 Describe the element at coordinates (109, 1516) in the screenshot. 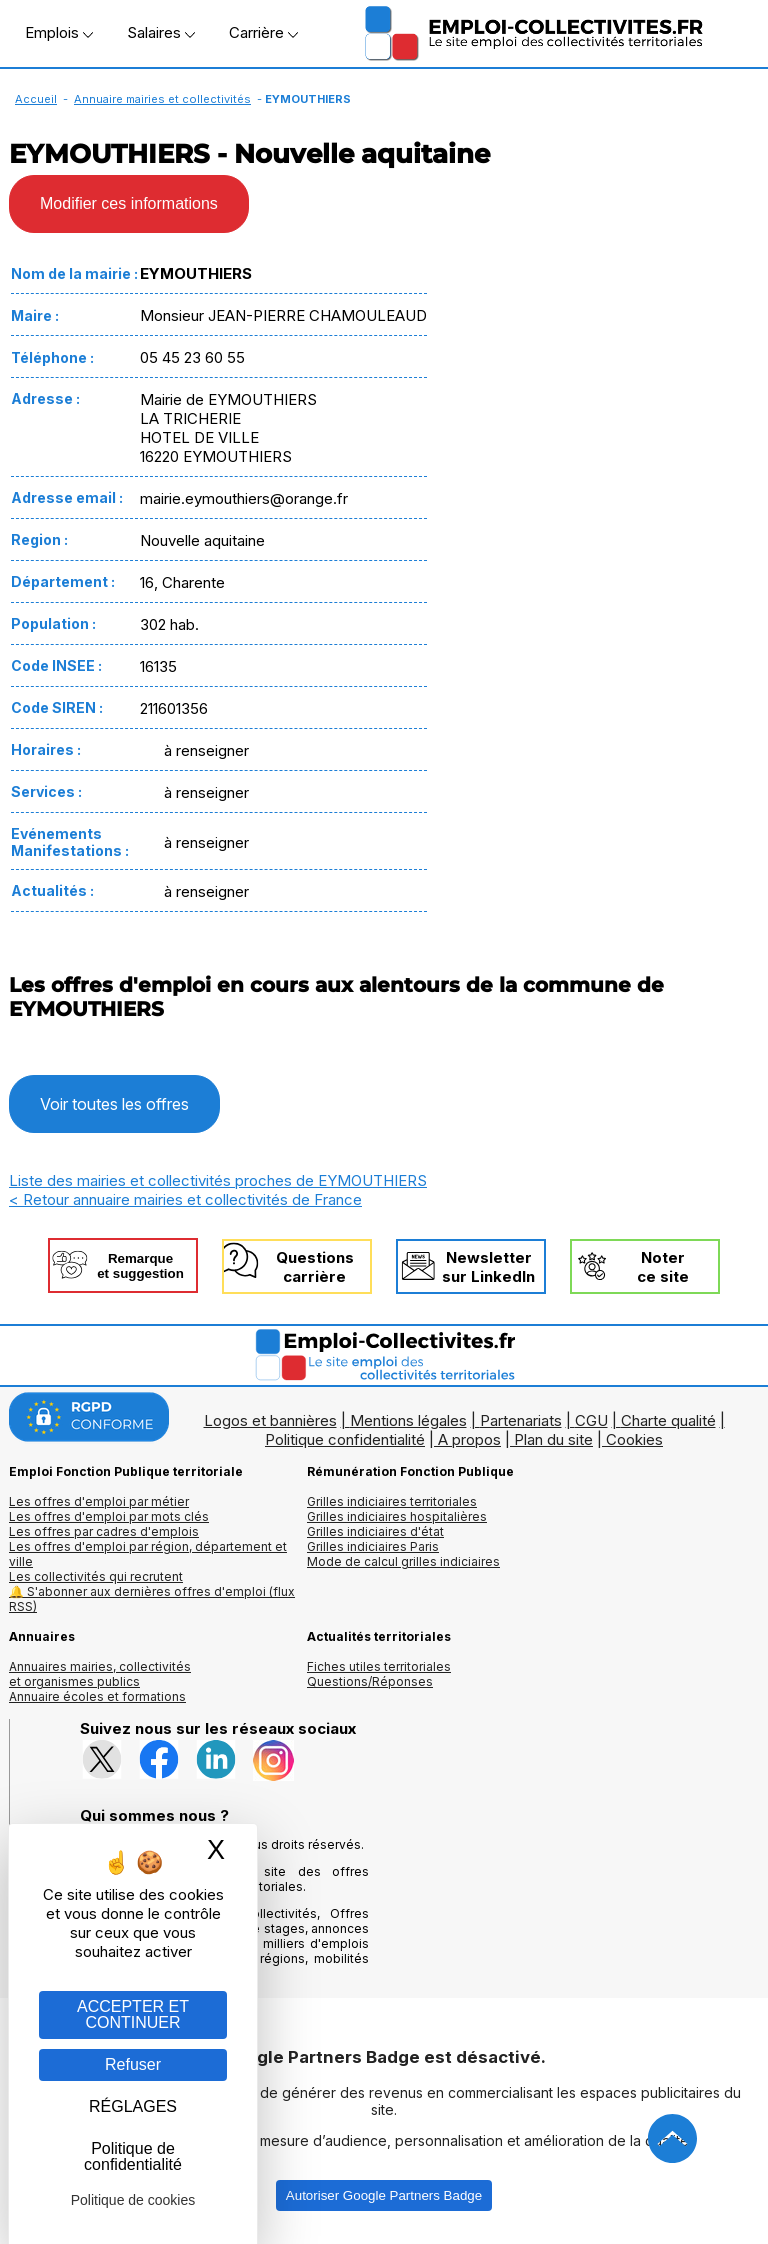

I see `Les offres d'emploi par mots clés` at that location.